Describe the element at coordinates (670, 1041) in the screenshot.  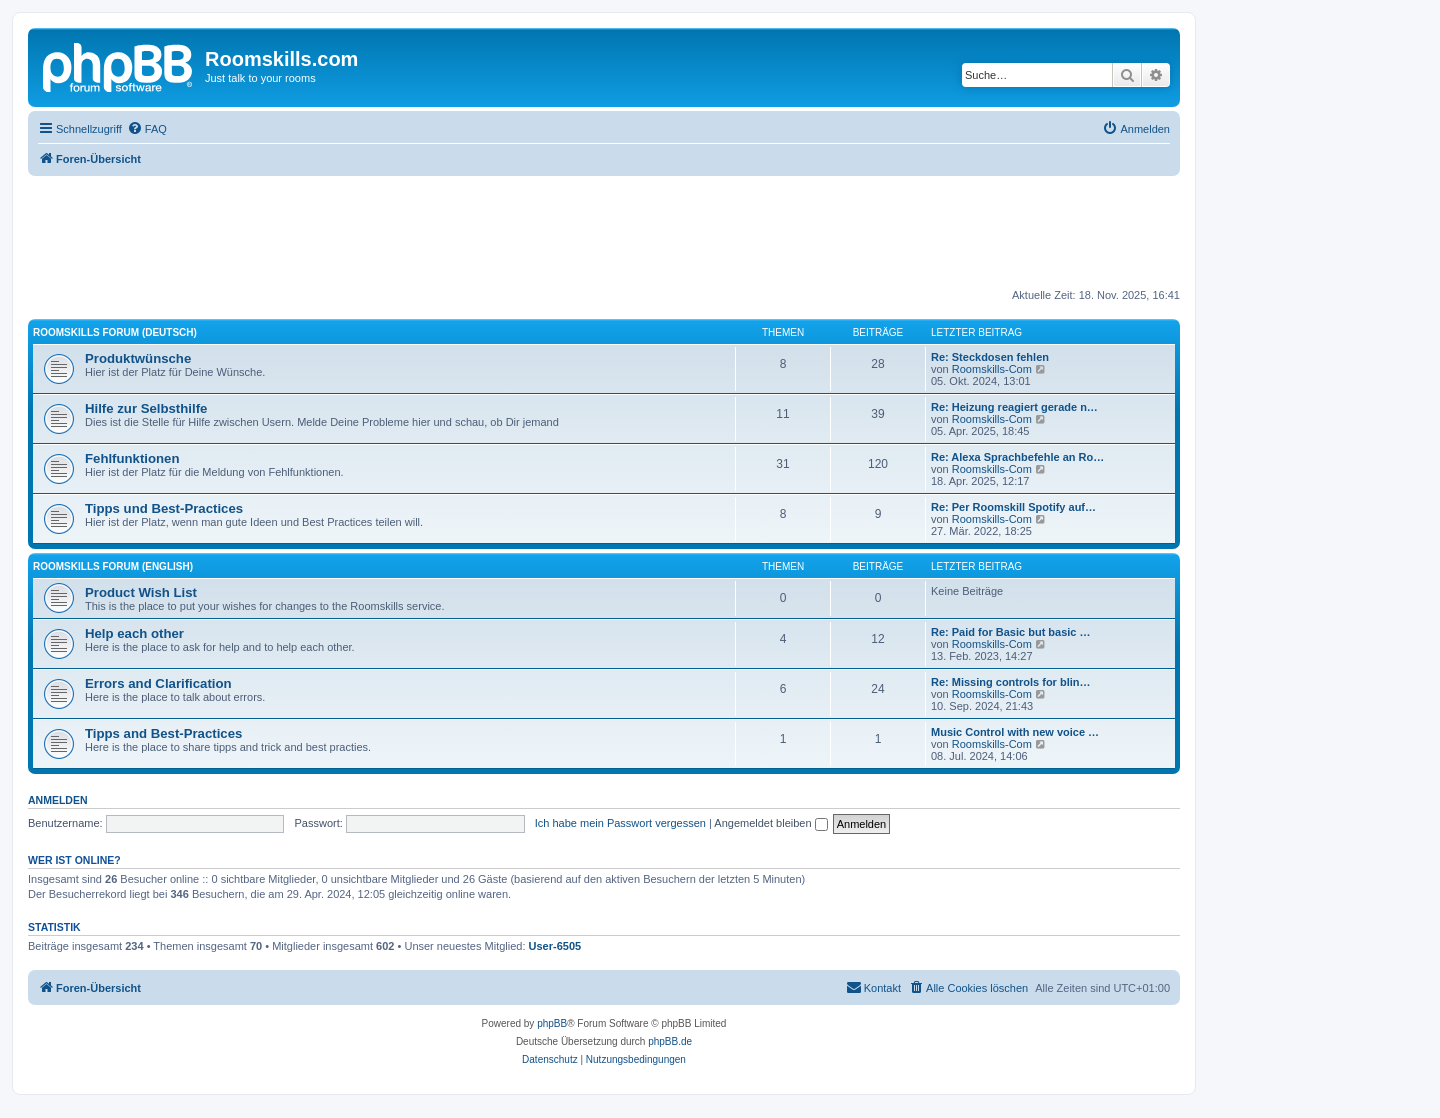
I see `phpBB.de` at that location.